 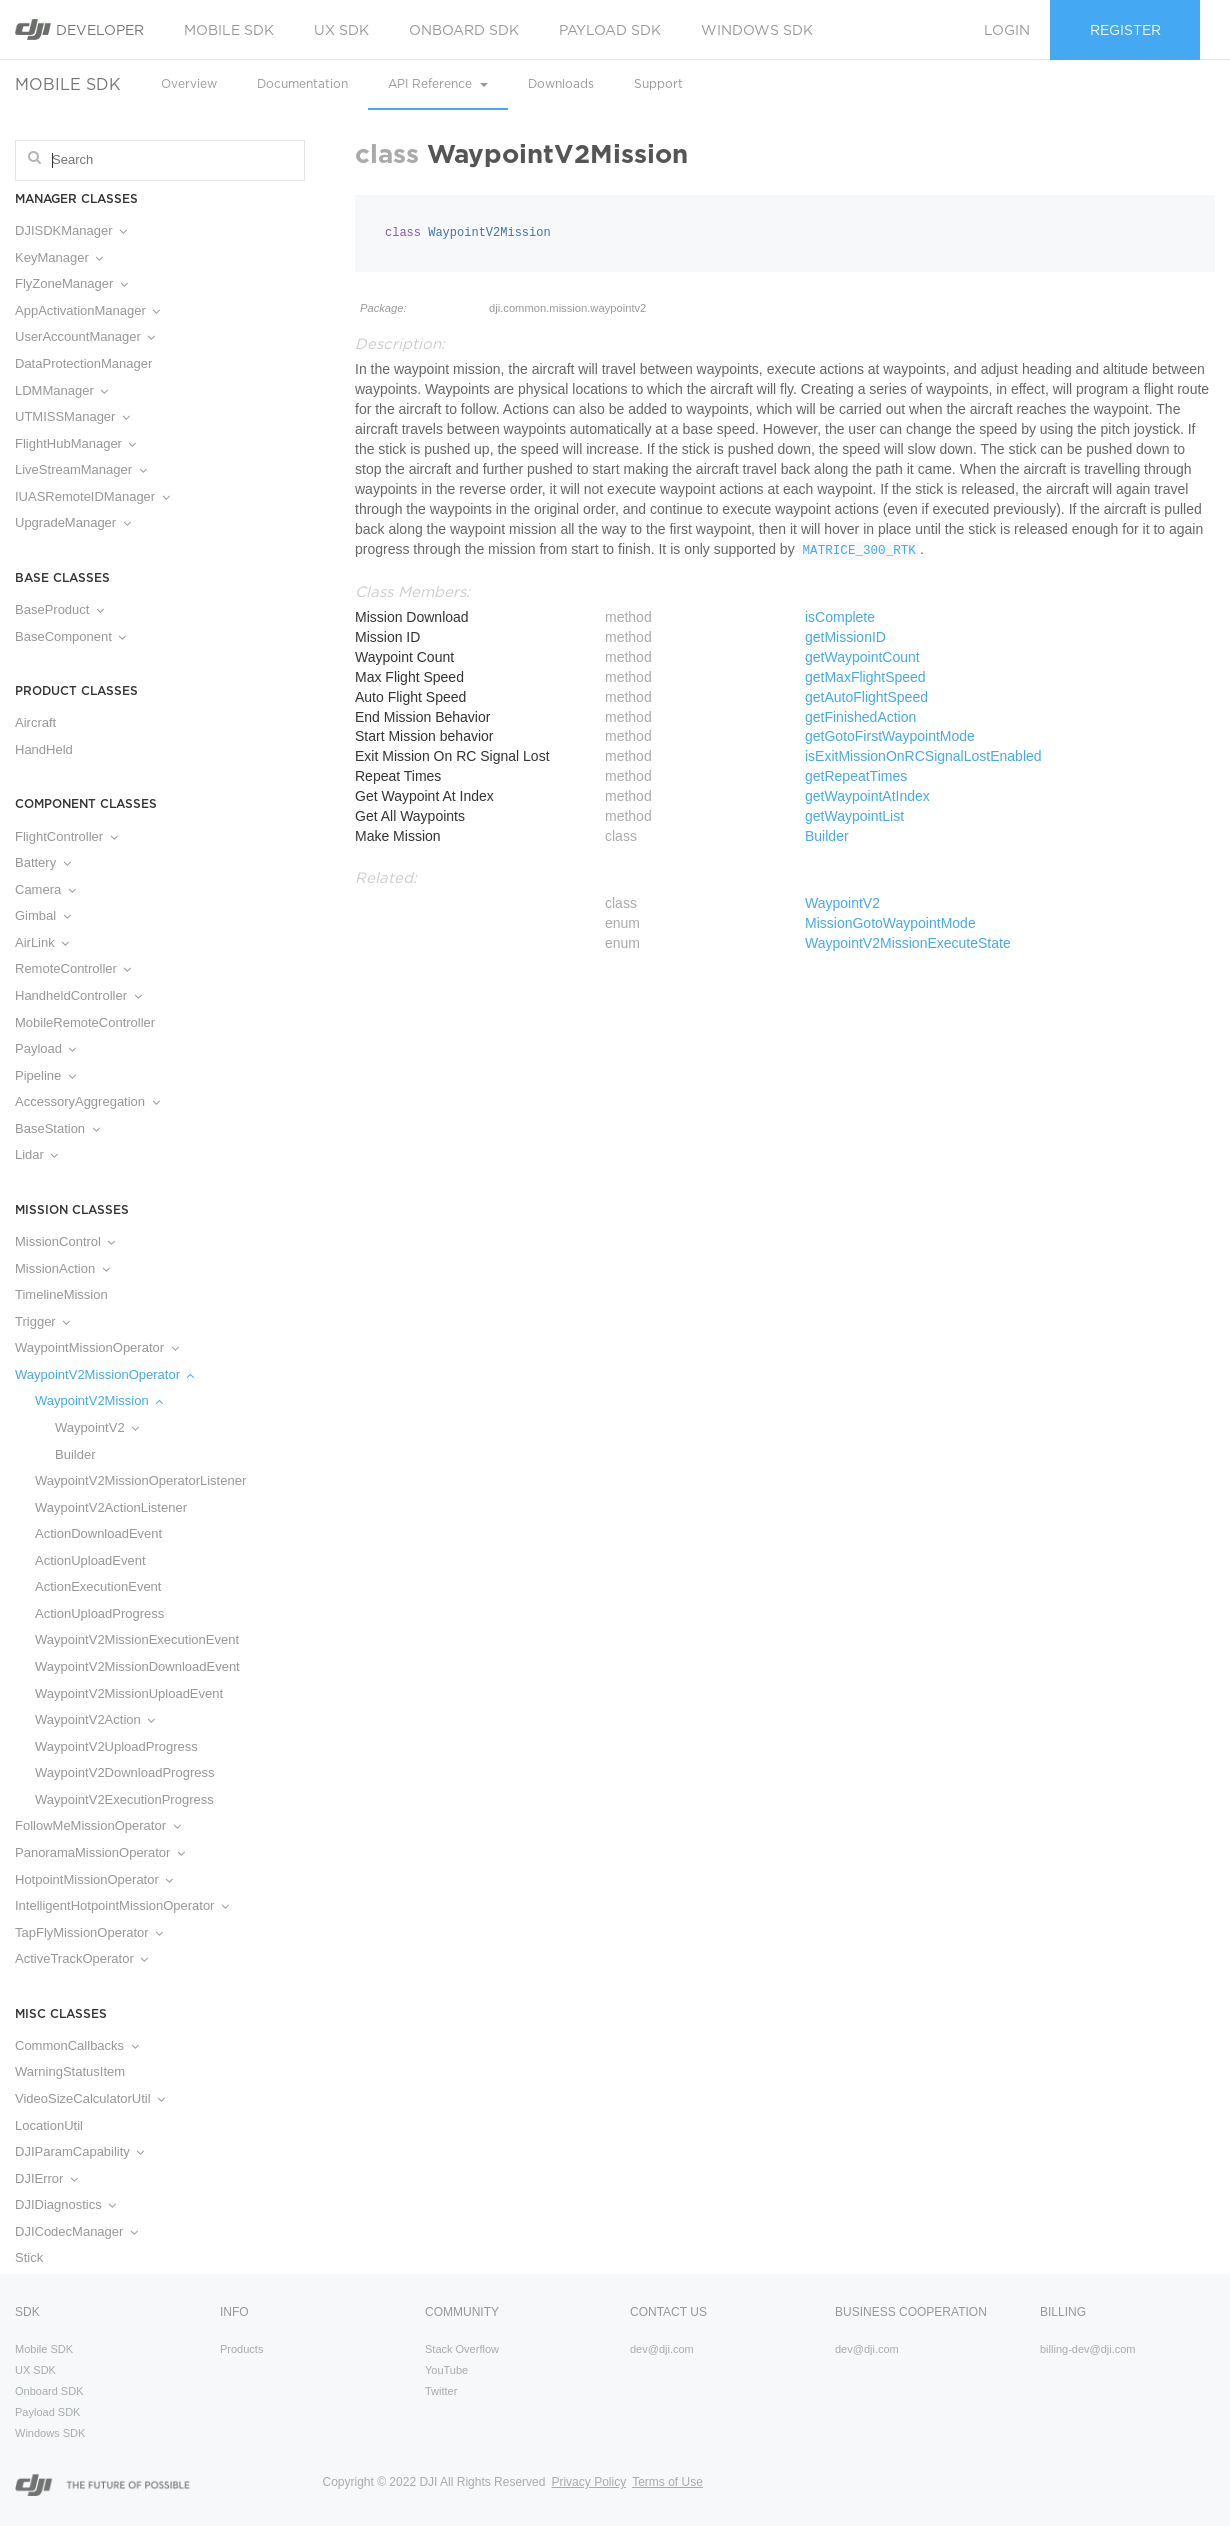 What do you see at coordinates (658, 83) in the screenshot?
I see `Support` at bounding box center [658, 83].